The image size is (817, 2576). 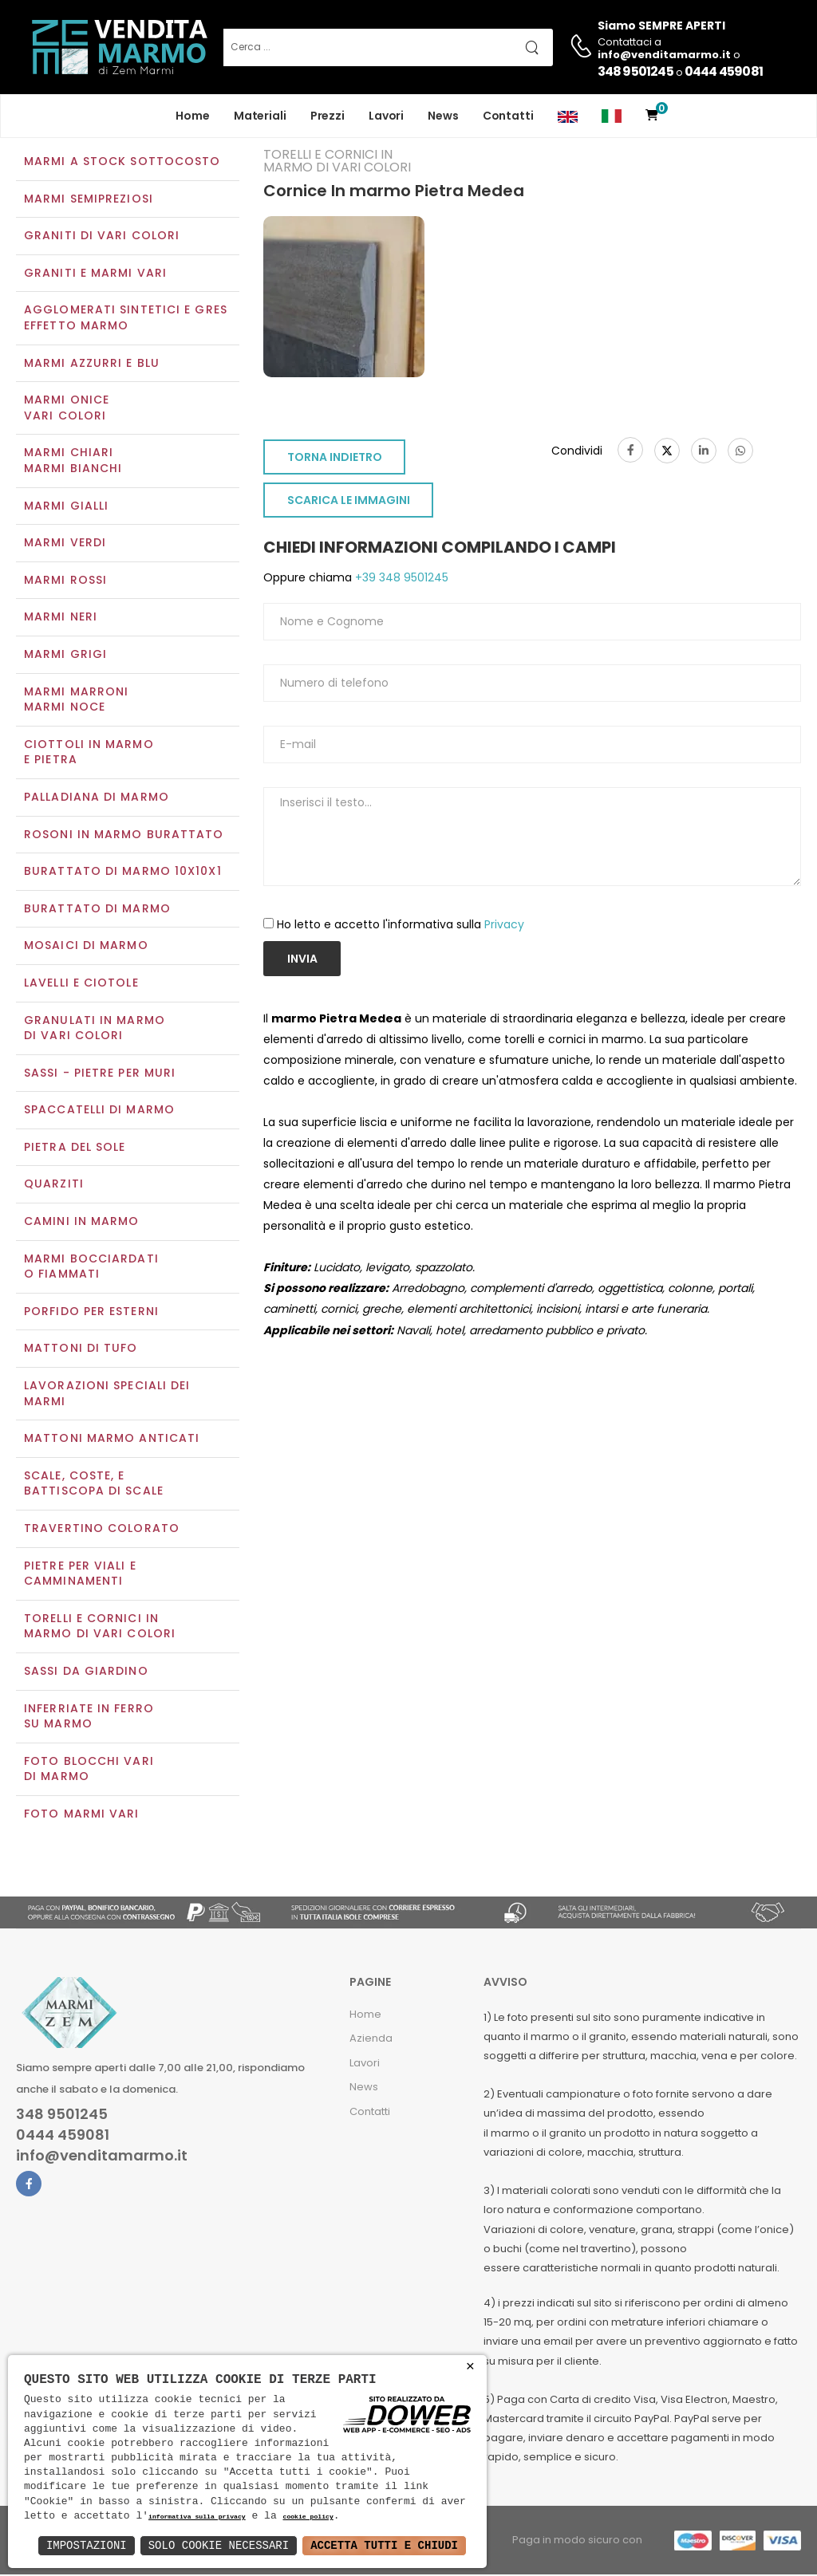 What do you see at coordinates (60, 619) in the screenshot?
I see `Marmi neri` at bounding box center [60, 619].